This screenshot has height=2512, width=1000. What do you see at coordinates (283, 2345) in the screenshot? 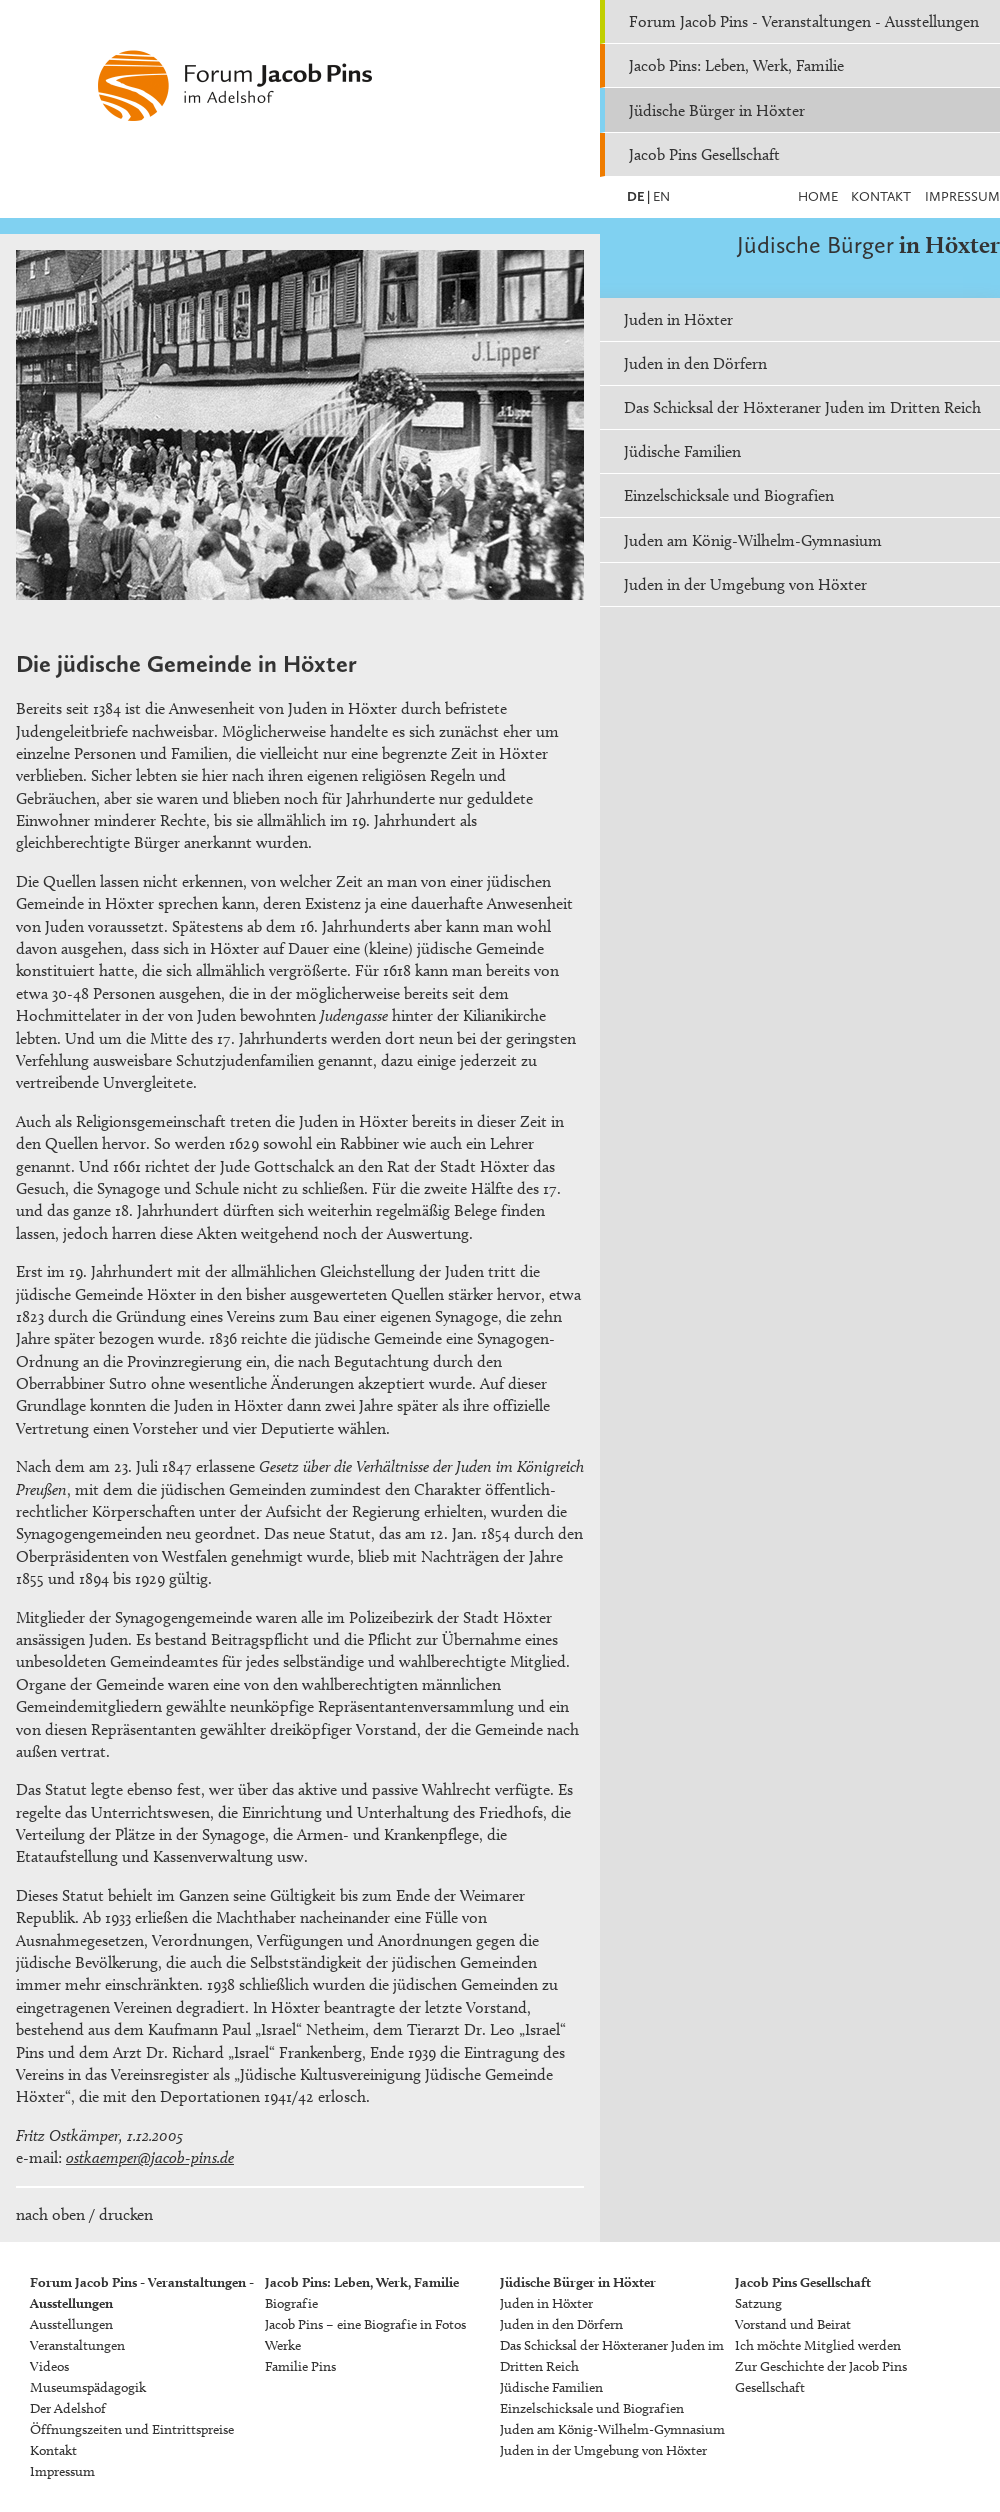
I see `Werke` at bounding box center [283, 2345].